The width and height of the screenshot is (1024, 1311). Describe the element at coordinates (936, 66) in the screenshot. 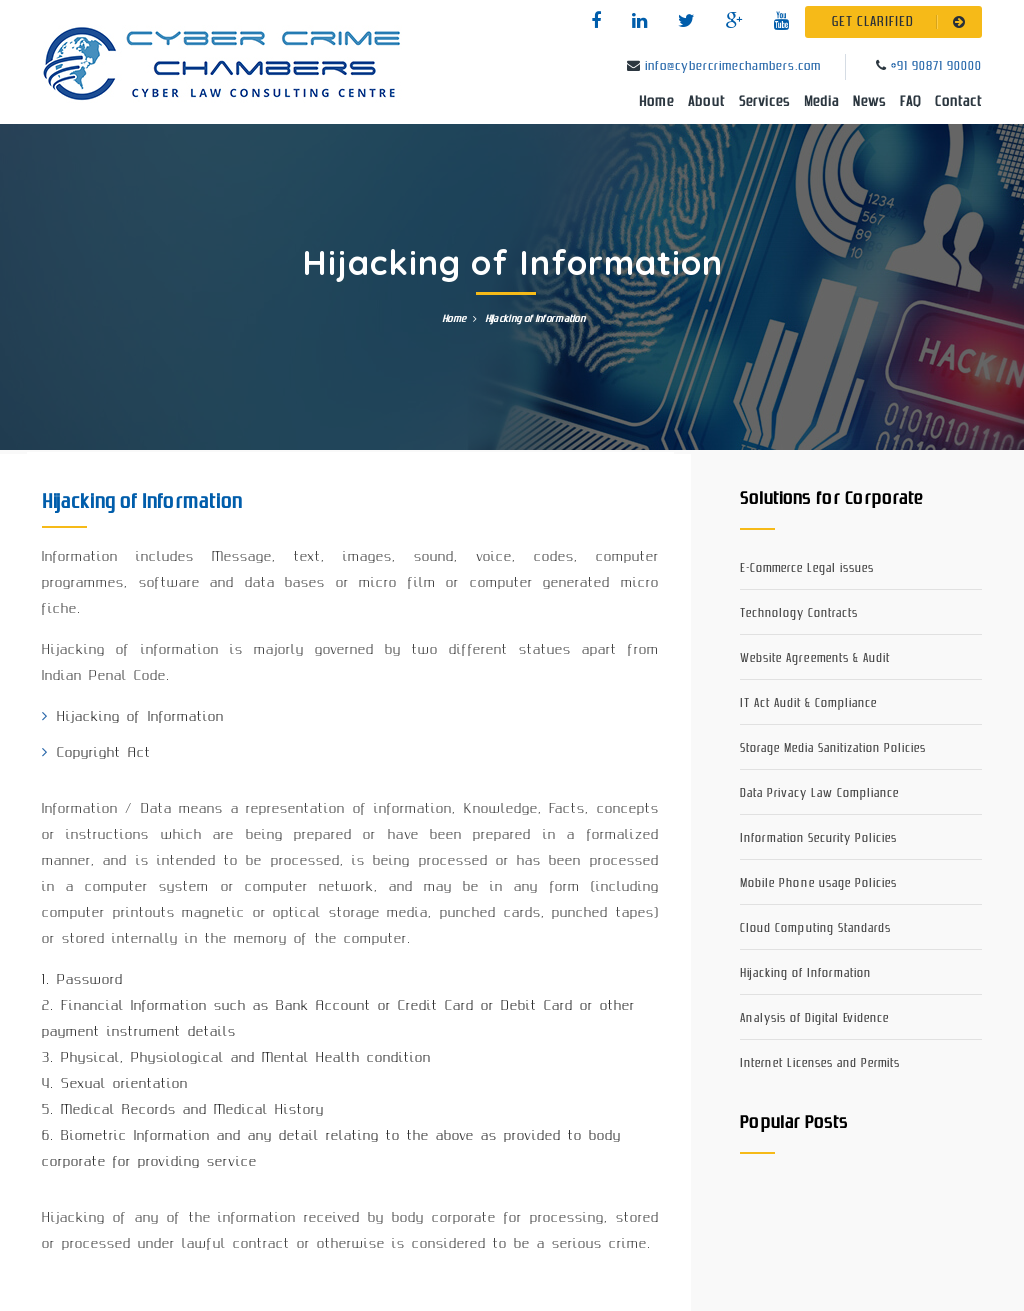

I see `+91 90871 90000` at that location.